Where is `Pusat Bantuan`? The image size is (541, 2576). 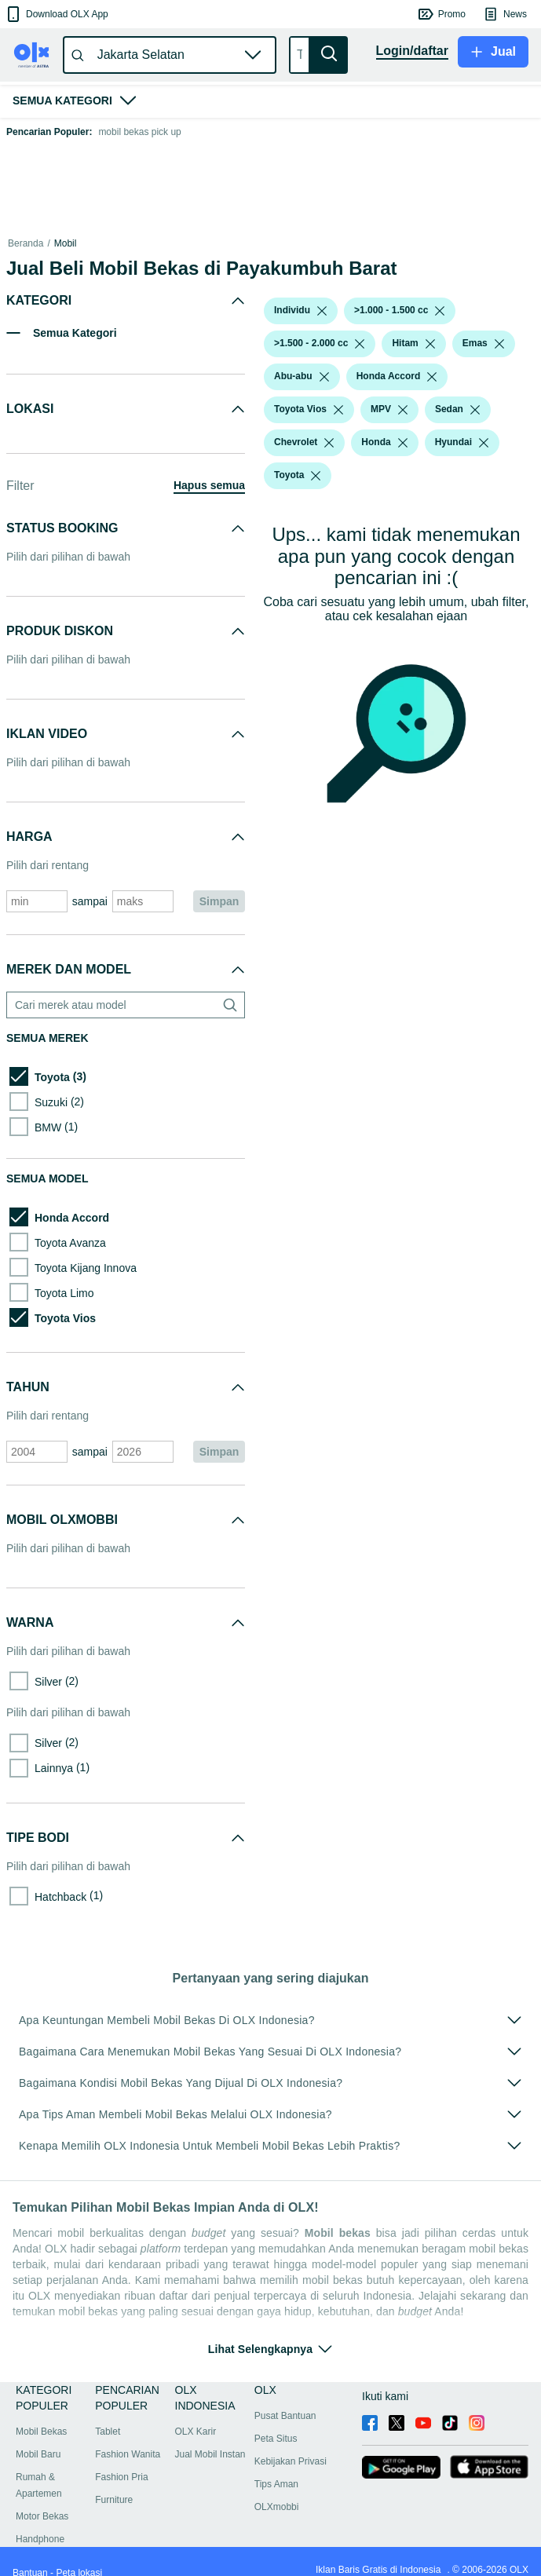
Pusat Bantuan is located at coordinates (285, 2415).